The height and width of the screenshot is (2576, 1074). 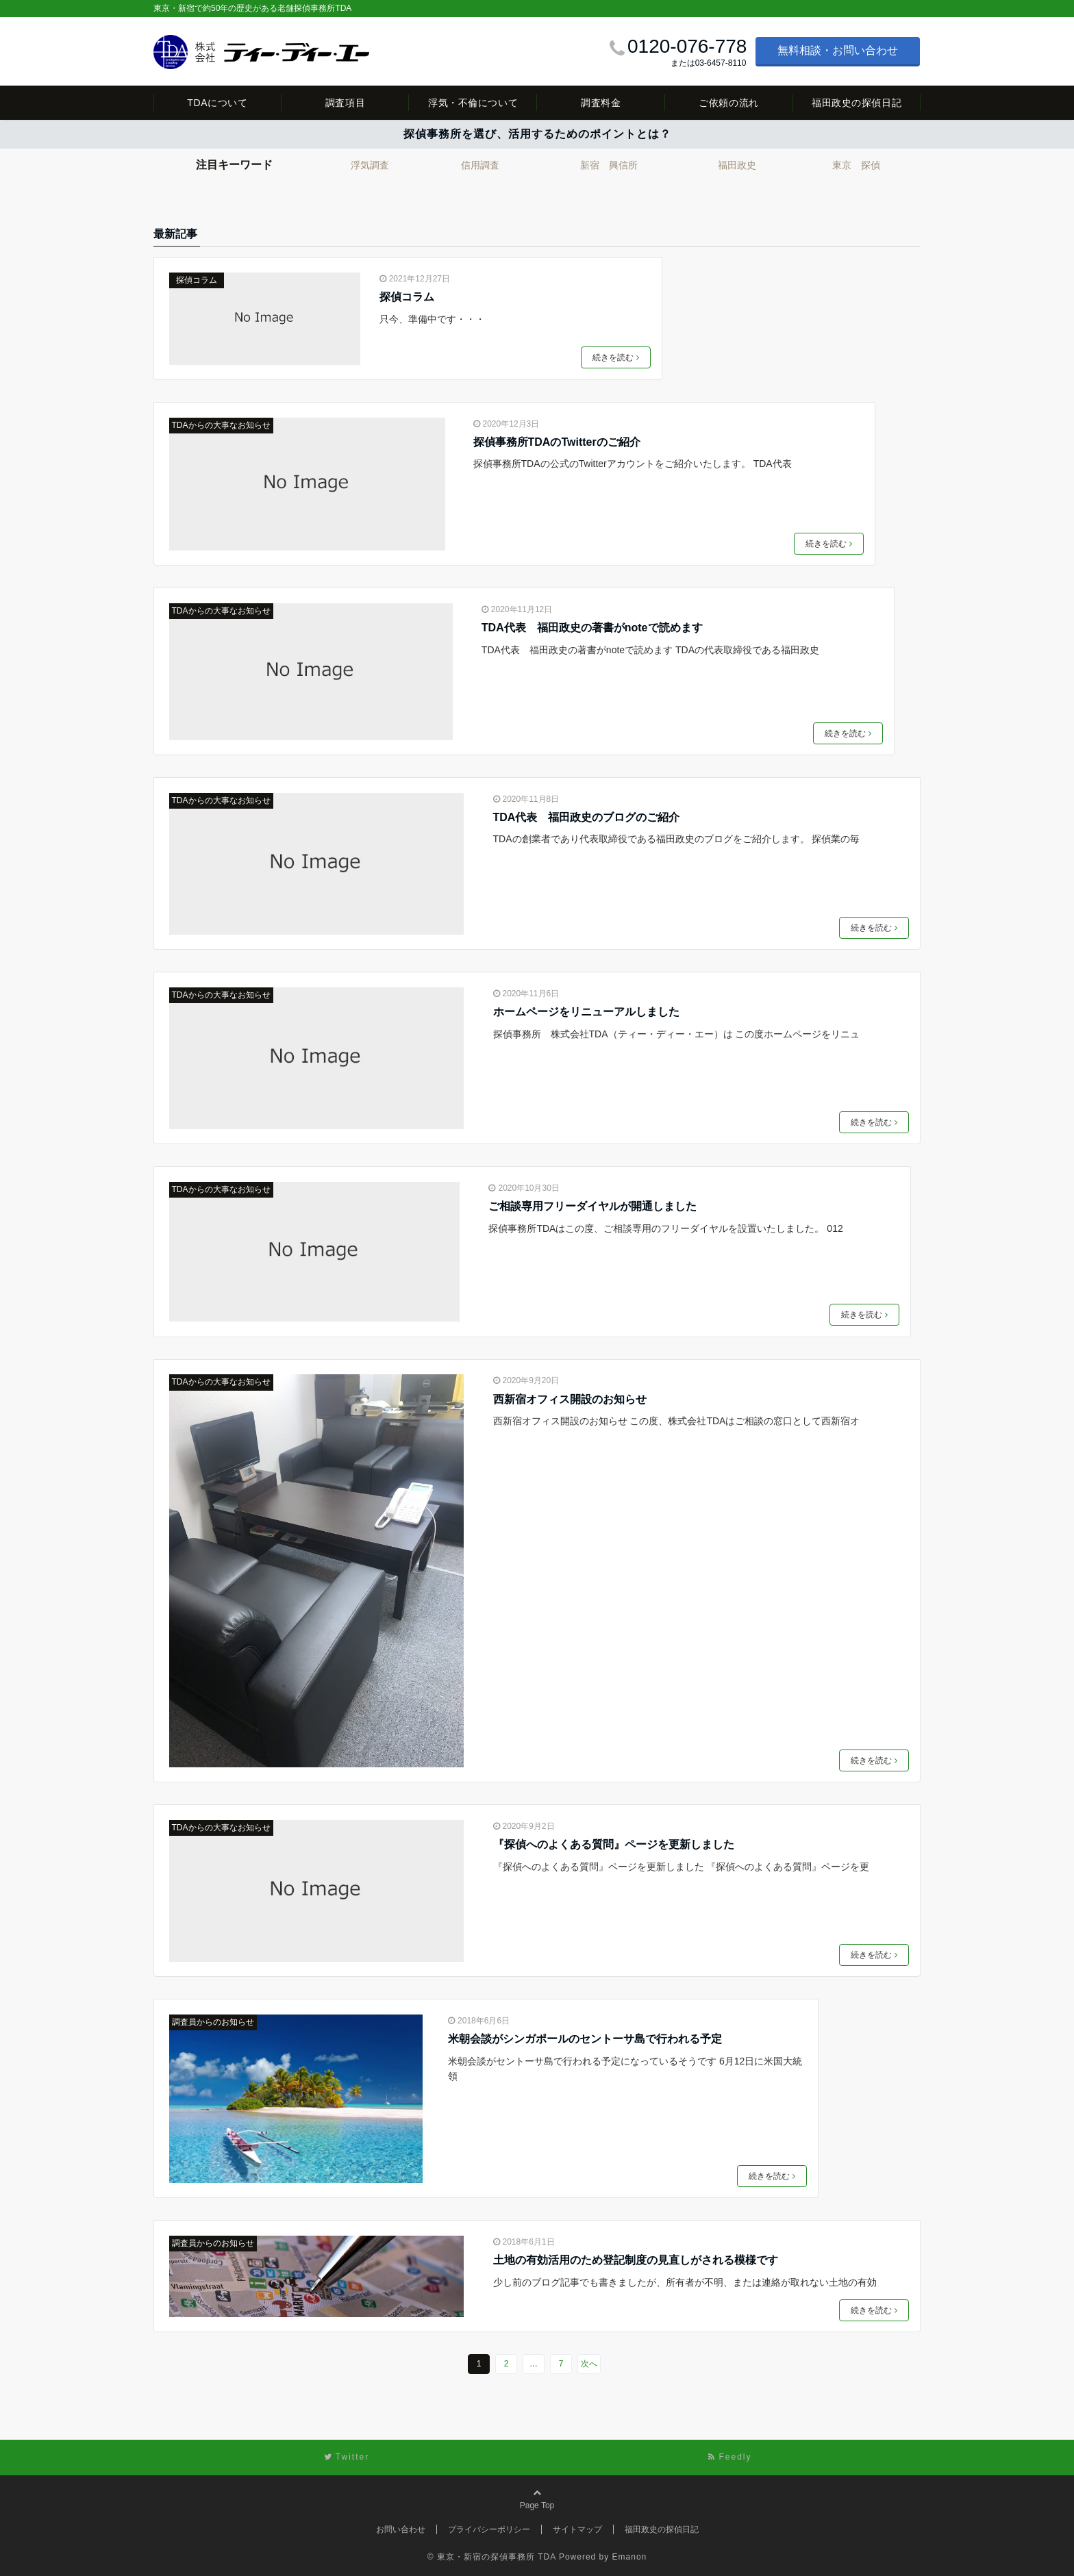 What do you see at coordinates (737, 165) in the screenshot?
I see `福田政史` at bounding box center [737, 165].